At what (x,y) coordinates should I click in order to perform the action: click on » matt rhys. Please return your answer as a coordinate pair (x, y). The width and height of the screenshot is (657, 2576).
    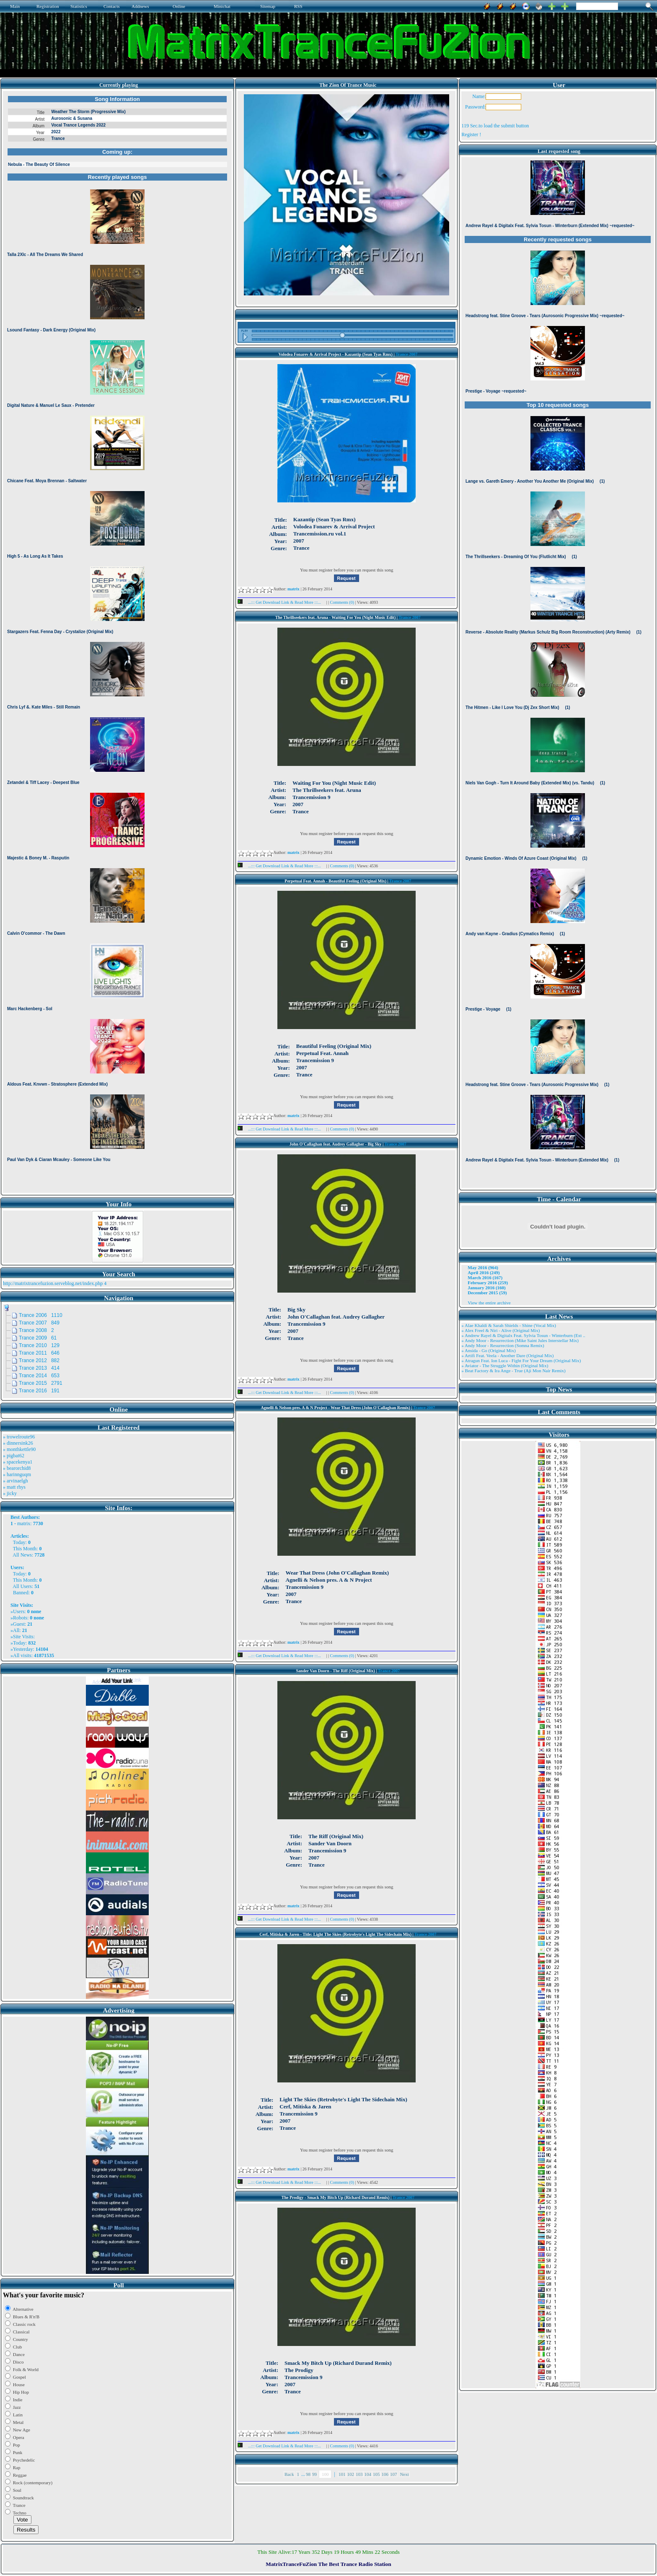
    Looking at the image, I should click on (14, 1487).